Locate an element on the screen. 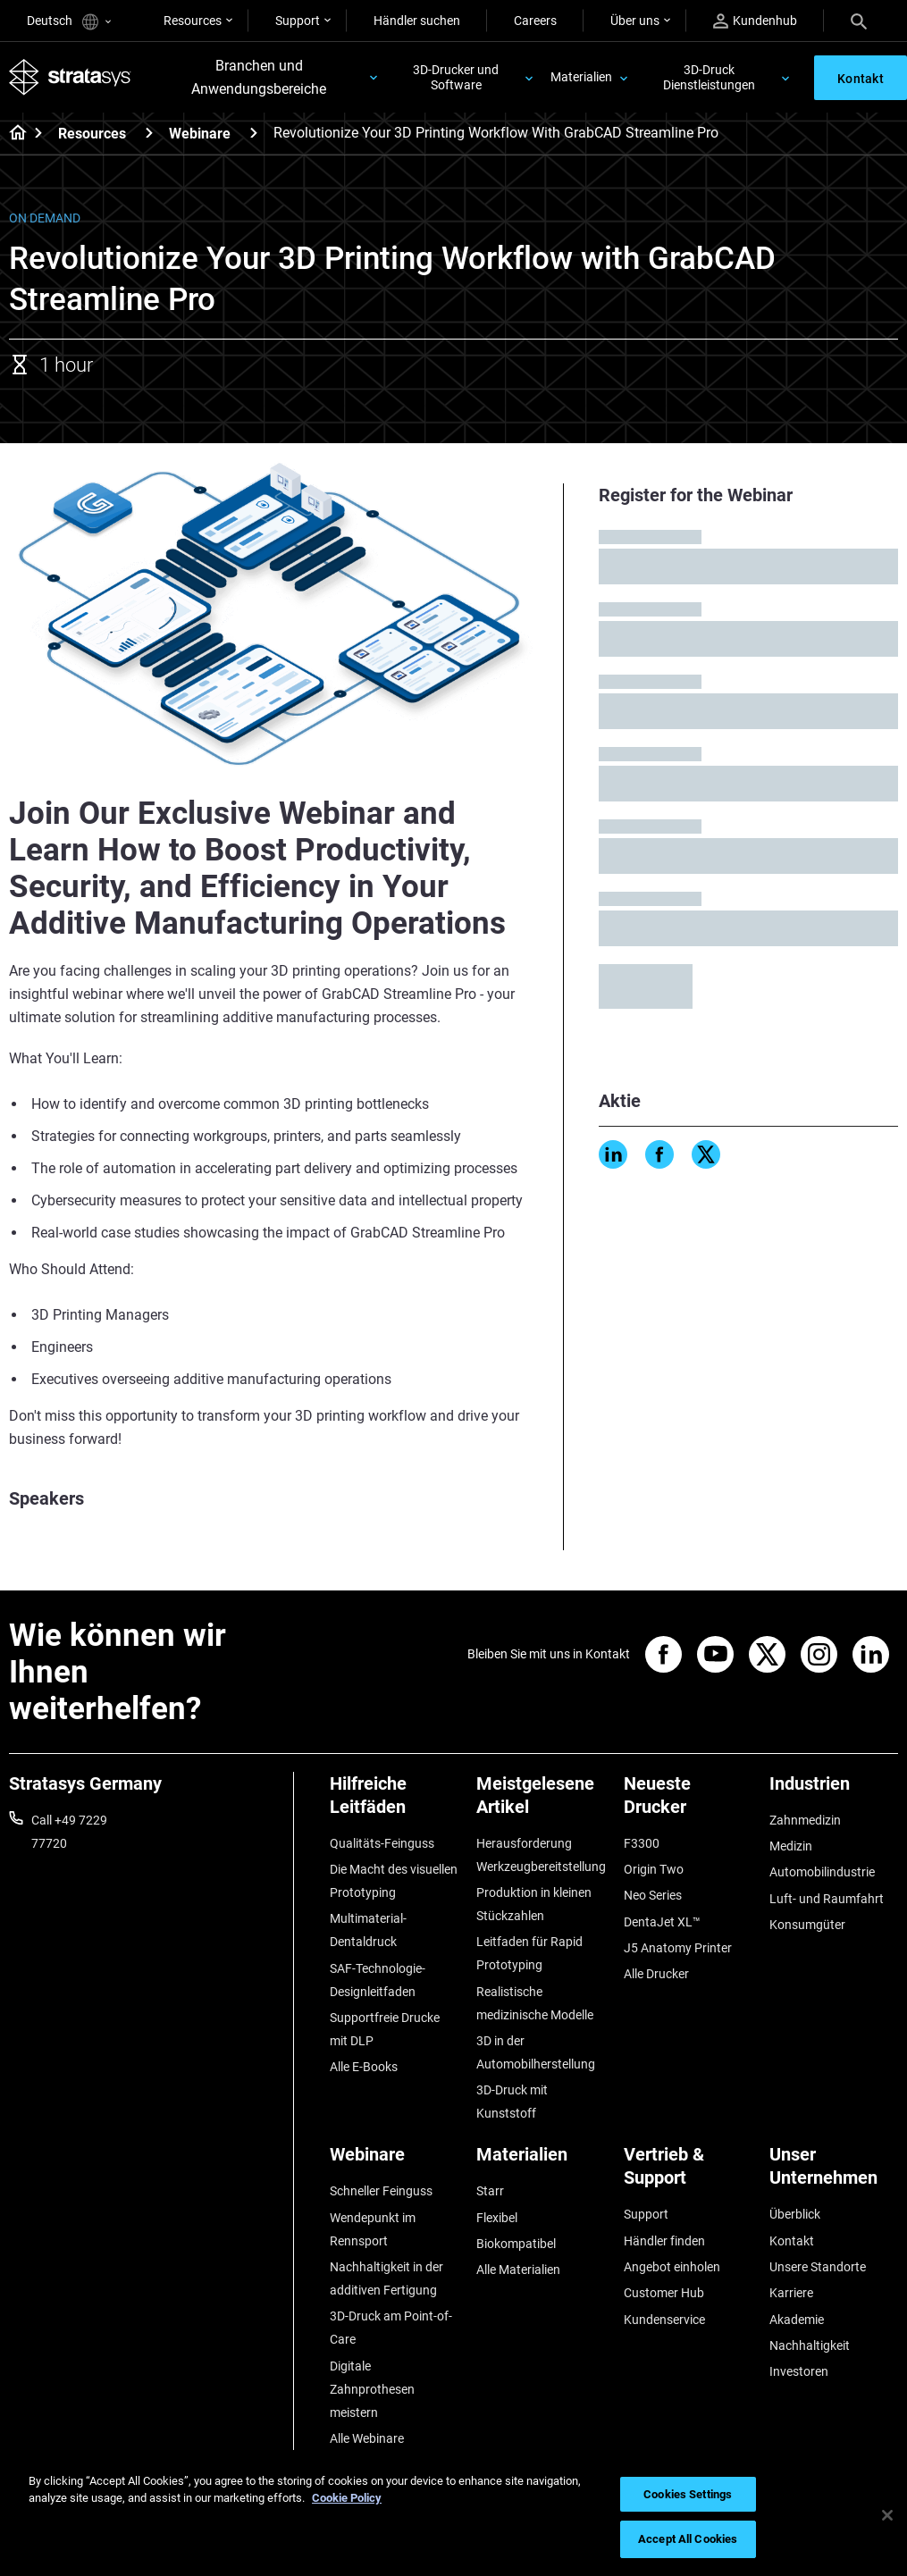  DentaJet XL™ is located at coordinates (662, 1922).